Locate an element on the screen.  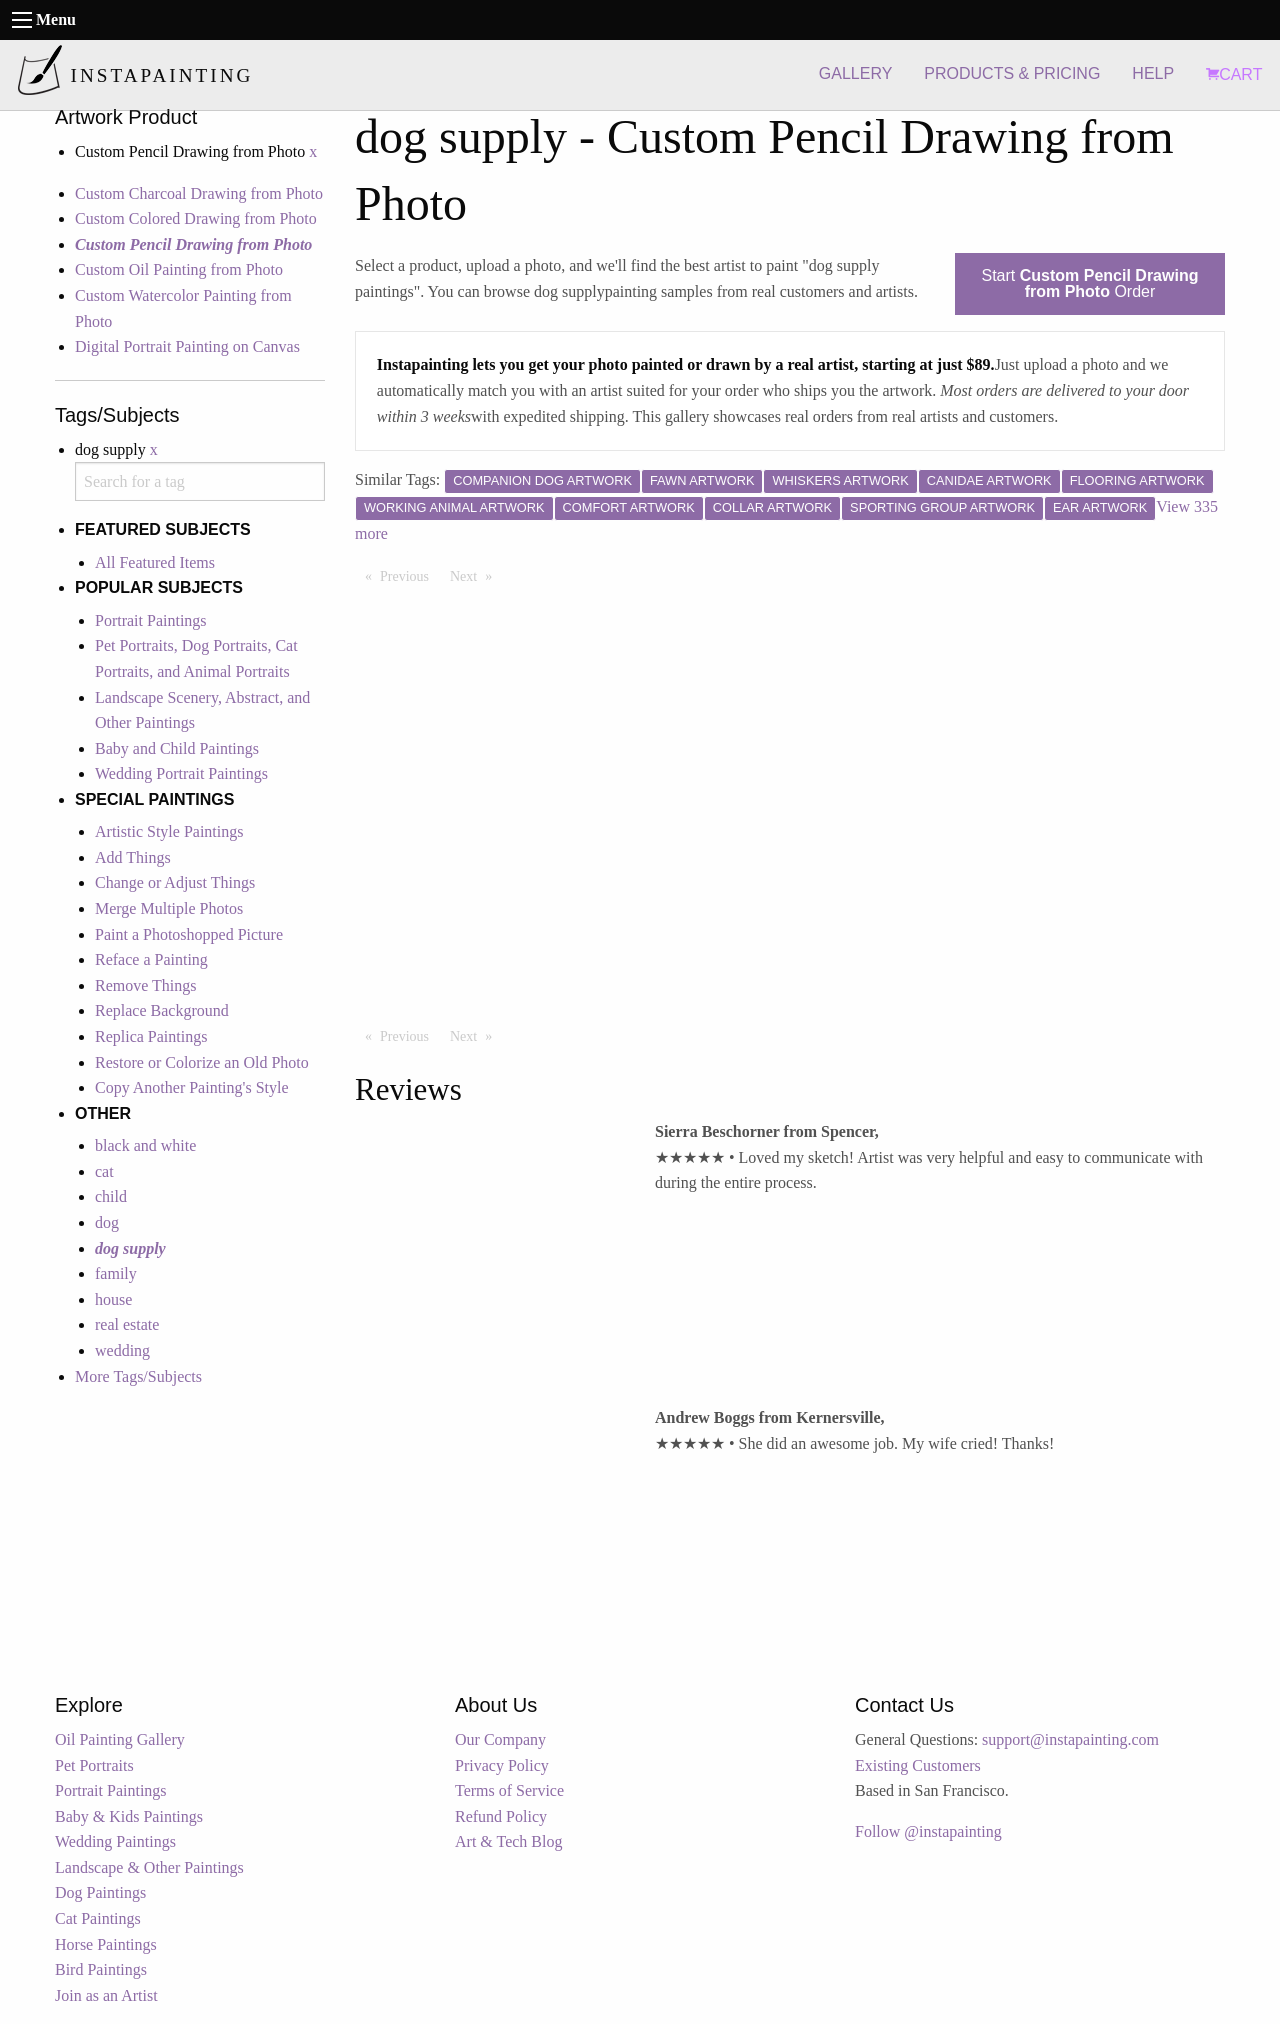
Artistic Style Paintings is located at coordinates (169, 831).